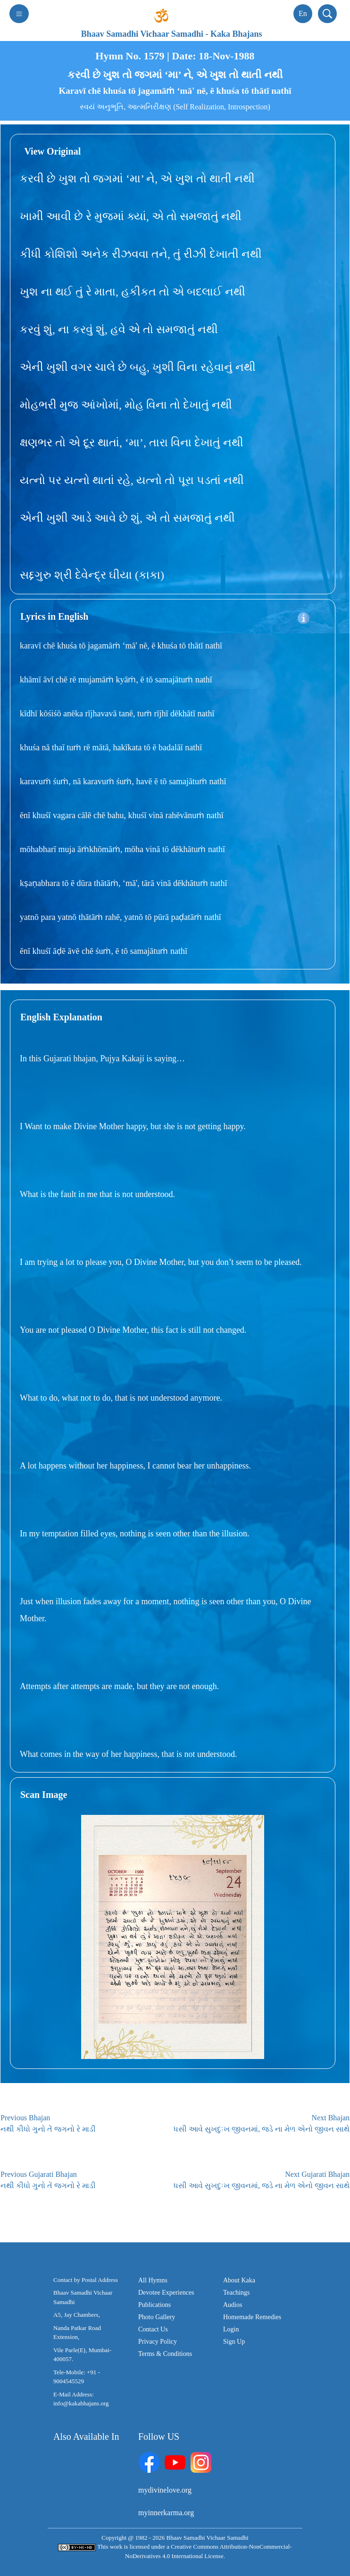  Describe the element at coordinates (19, 13) in the screenshot. I see `[Toggle navigation]` at that location.